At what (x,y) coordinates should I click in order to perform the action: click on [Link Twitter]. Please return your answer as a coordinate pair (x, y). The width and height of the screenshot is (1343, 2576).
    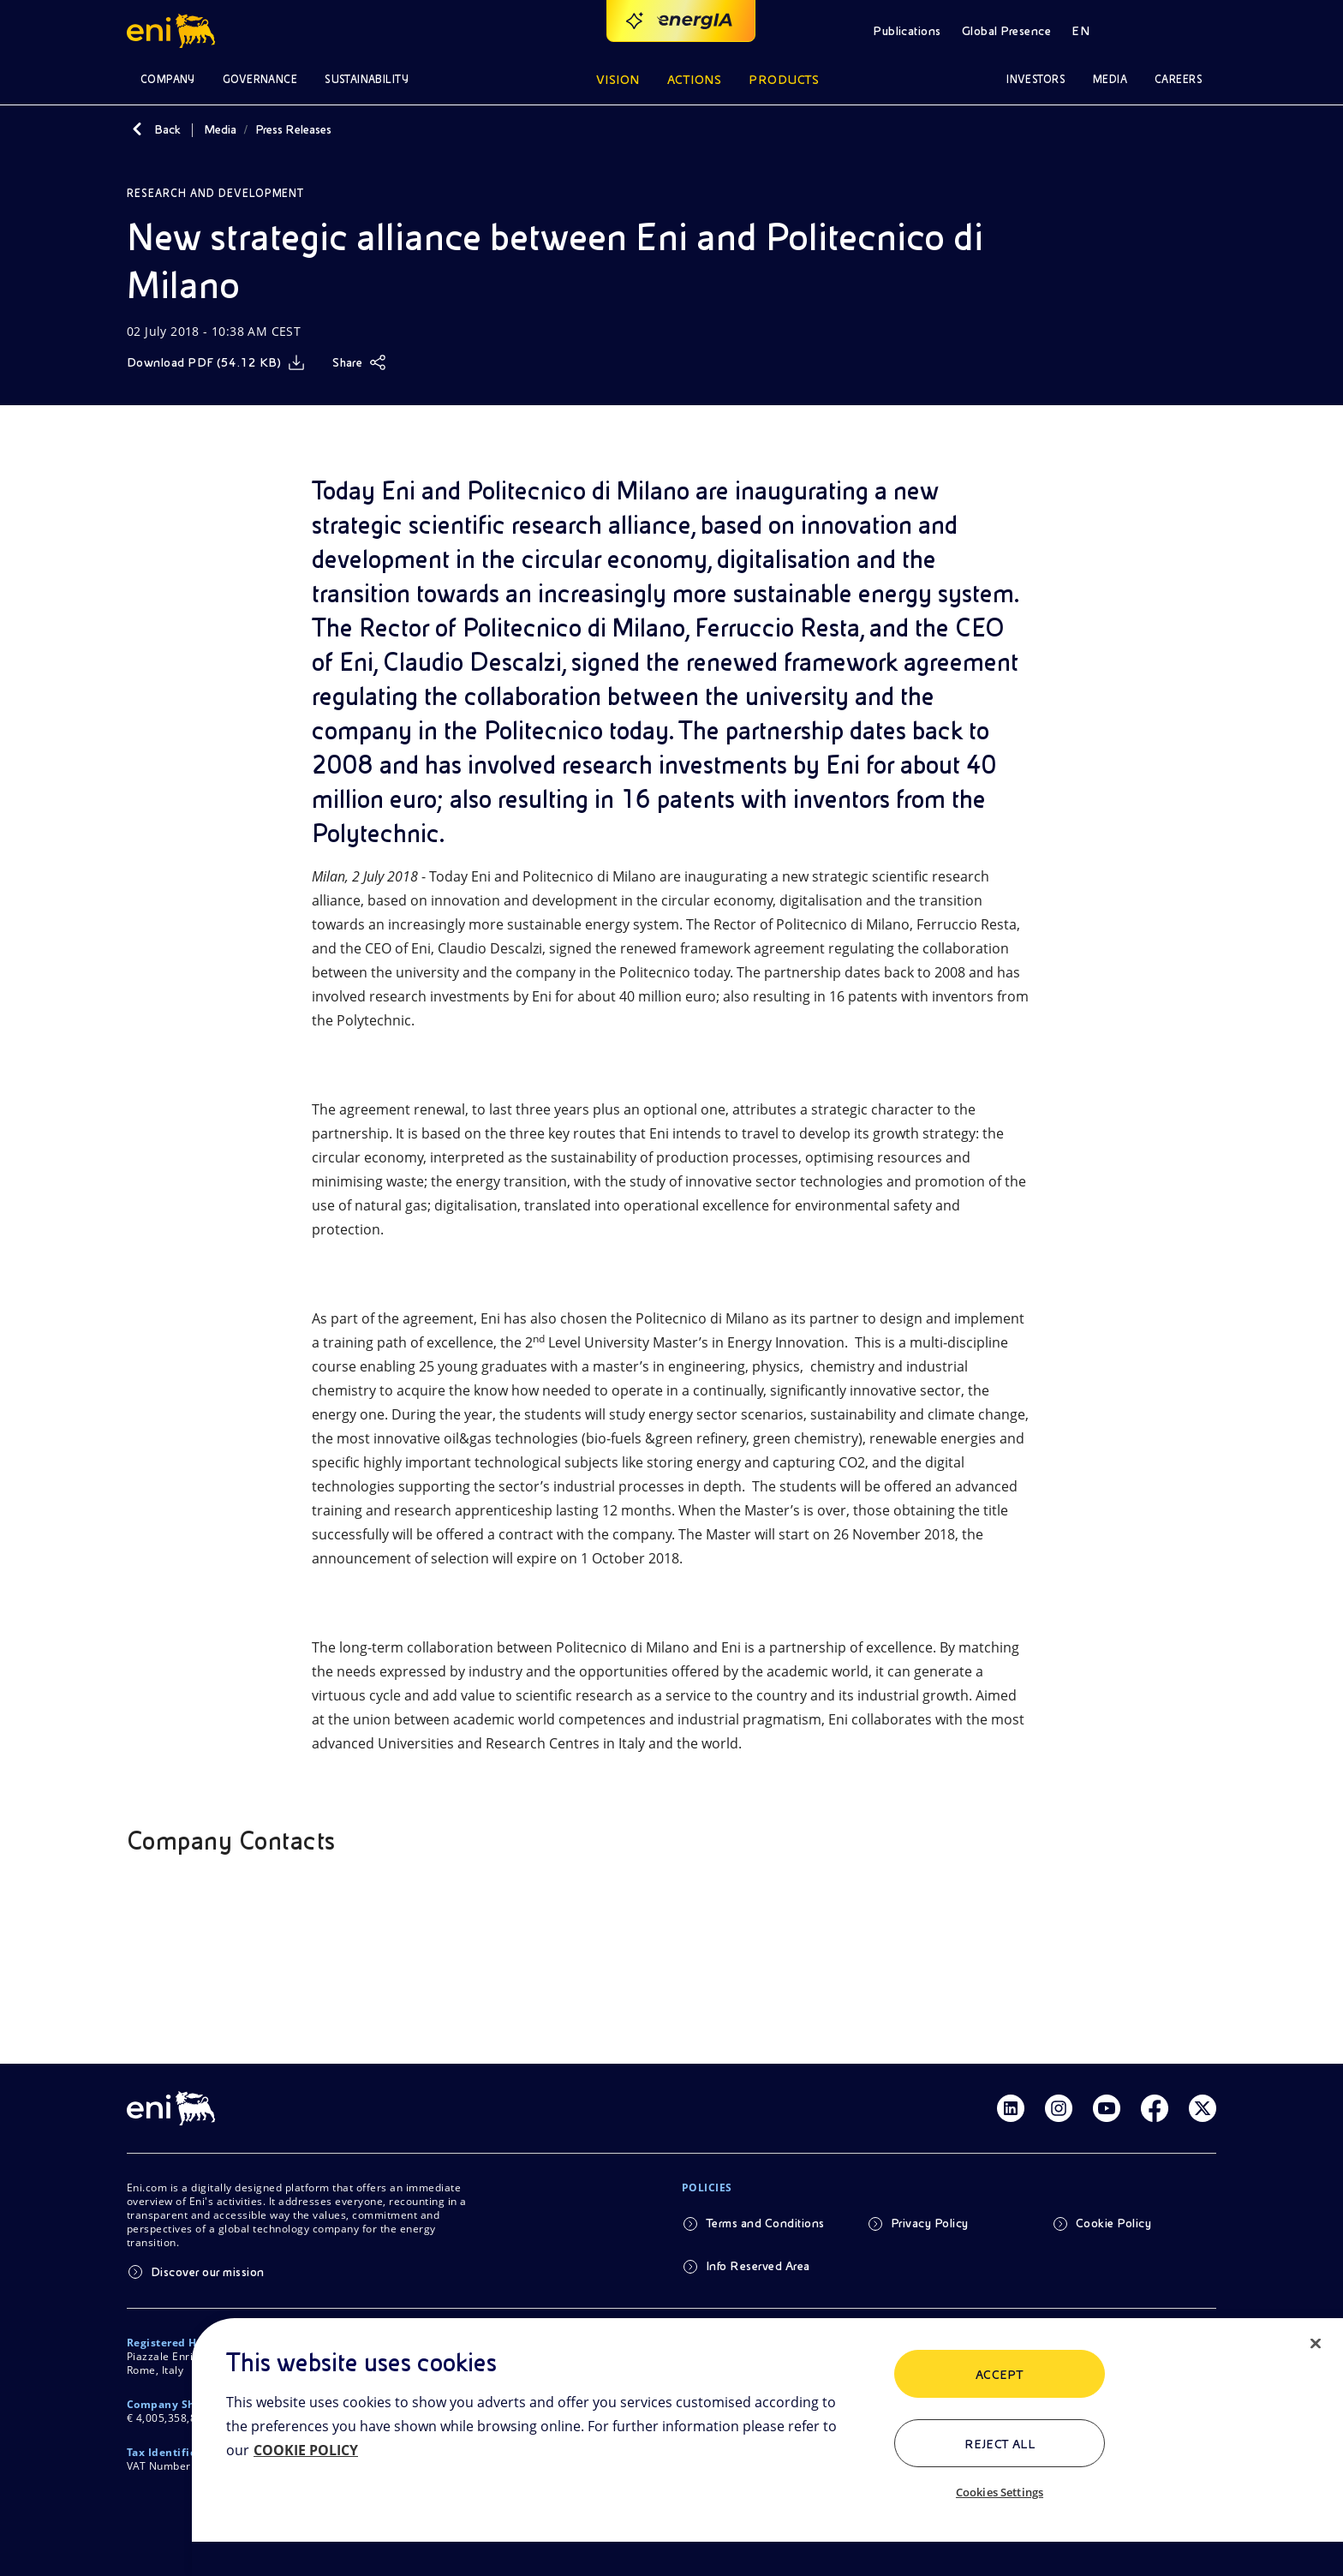
    Looking at the image, I should click on (1202, 2108).